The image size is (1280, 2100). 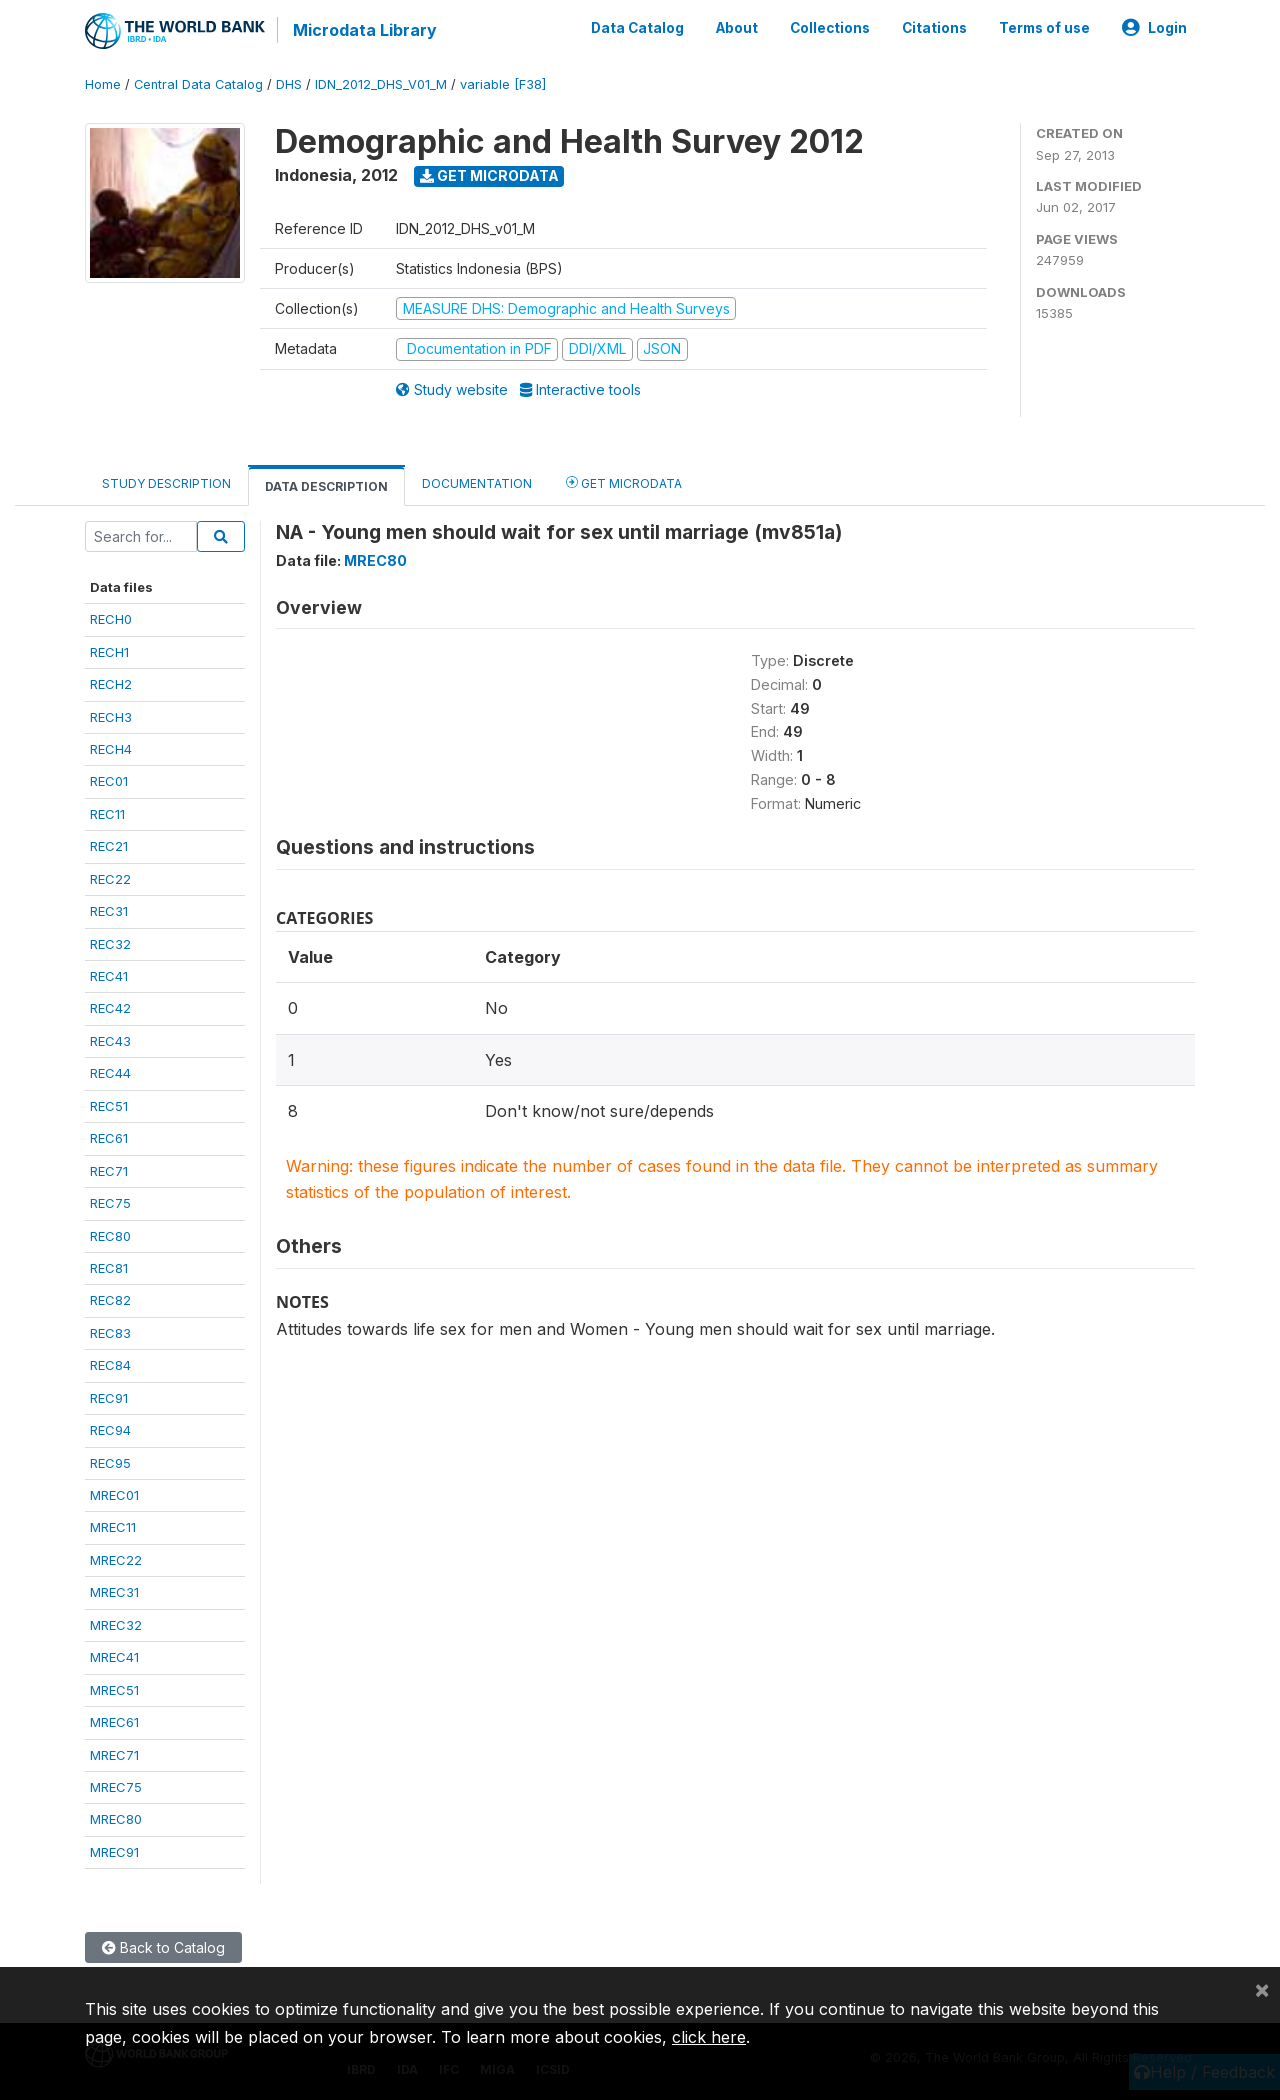 What do you see at coordinates (365, 30) in the screenshot?
I see `Microdata Library` at bounding box center [365, 30].